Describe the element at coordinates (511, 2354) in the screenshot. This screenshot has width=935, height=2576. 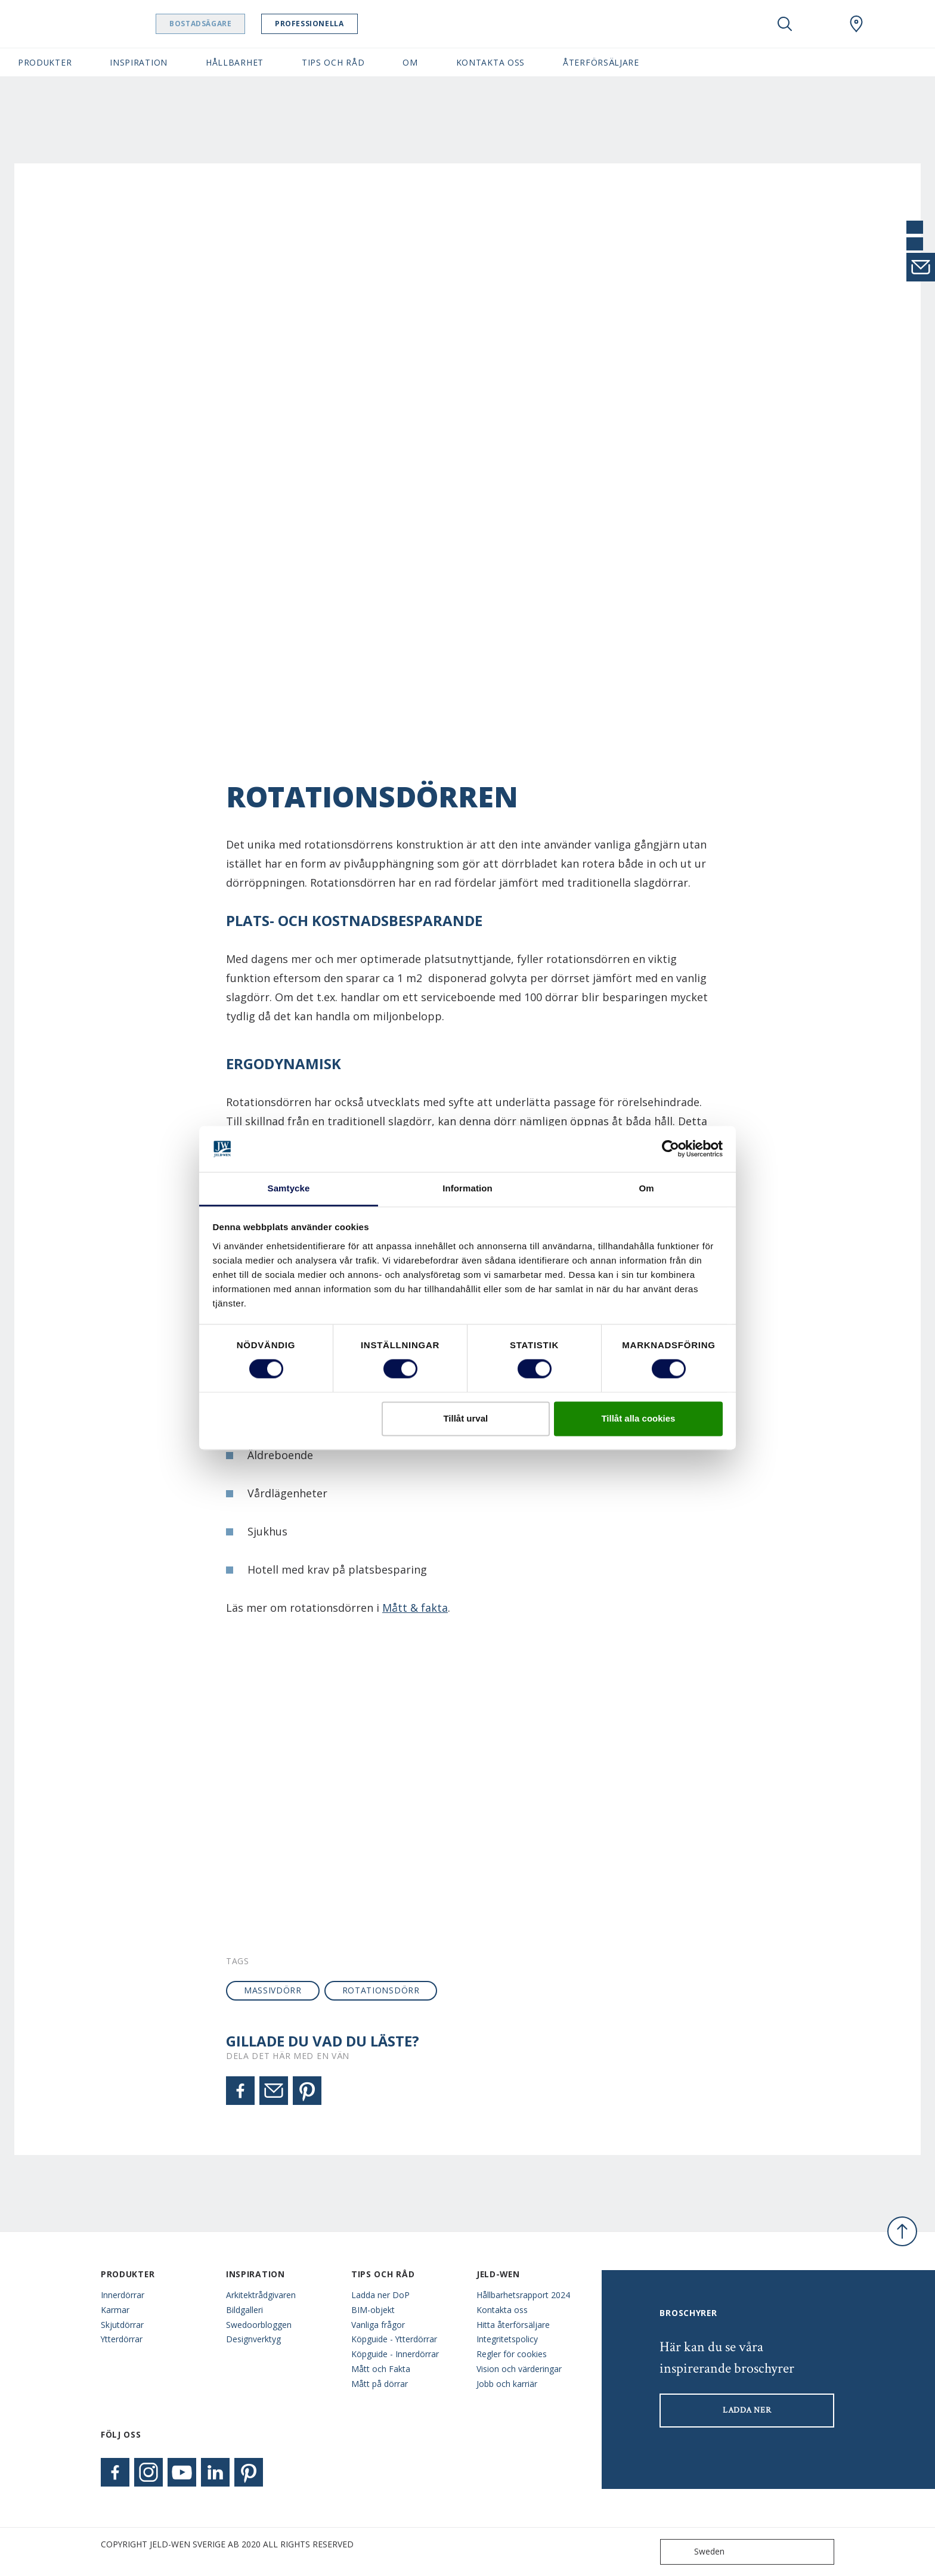
I see `Regler för cookies` at that location.